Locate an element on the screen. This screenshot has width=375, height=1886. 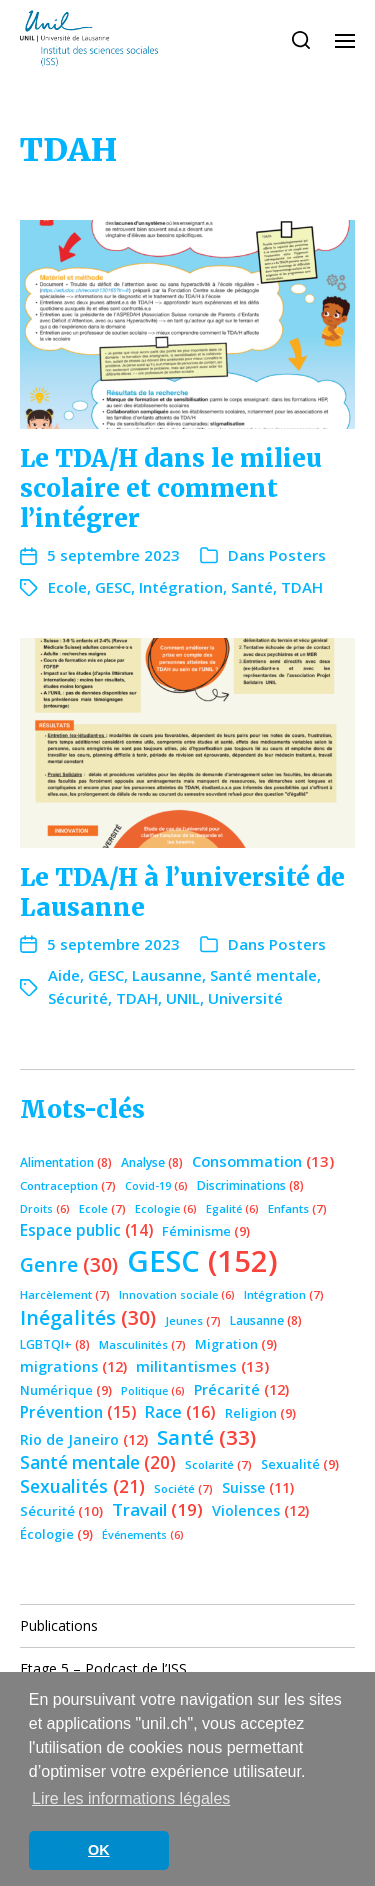
Numérique [Numérique (9 éléments)] is located at coordinates (66, 1390).